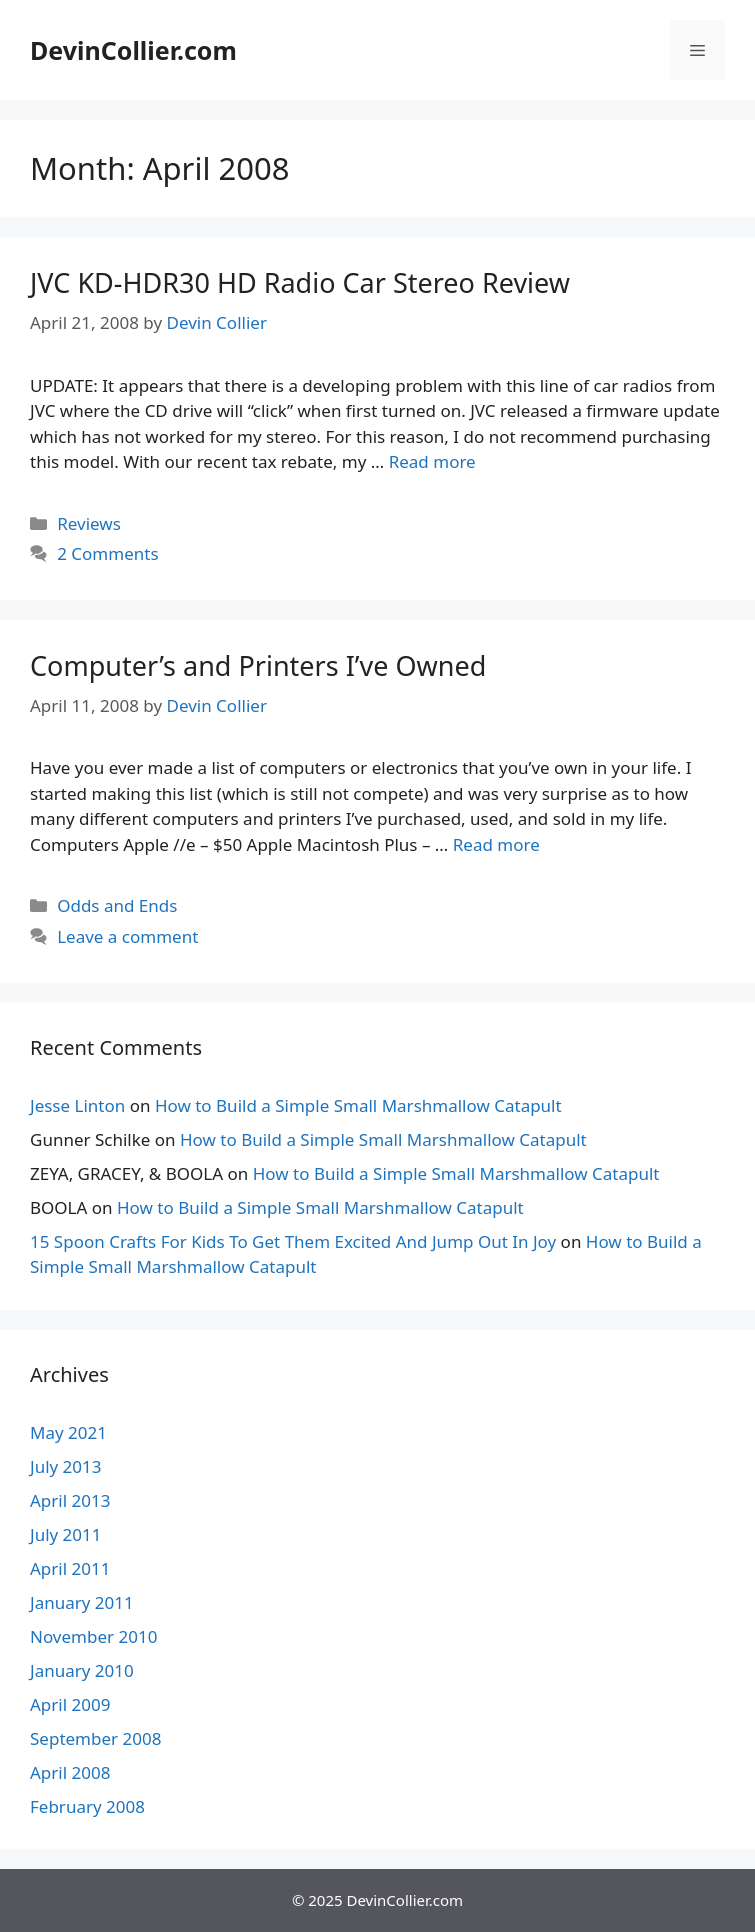 The height and width of the screenshot is (1932, 755). Describe the element at coordinates (68, 1432) in the screenshot. I see `May 2021` at that location.